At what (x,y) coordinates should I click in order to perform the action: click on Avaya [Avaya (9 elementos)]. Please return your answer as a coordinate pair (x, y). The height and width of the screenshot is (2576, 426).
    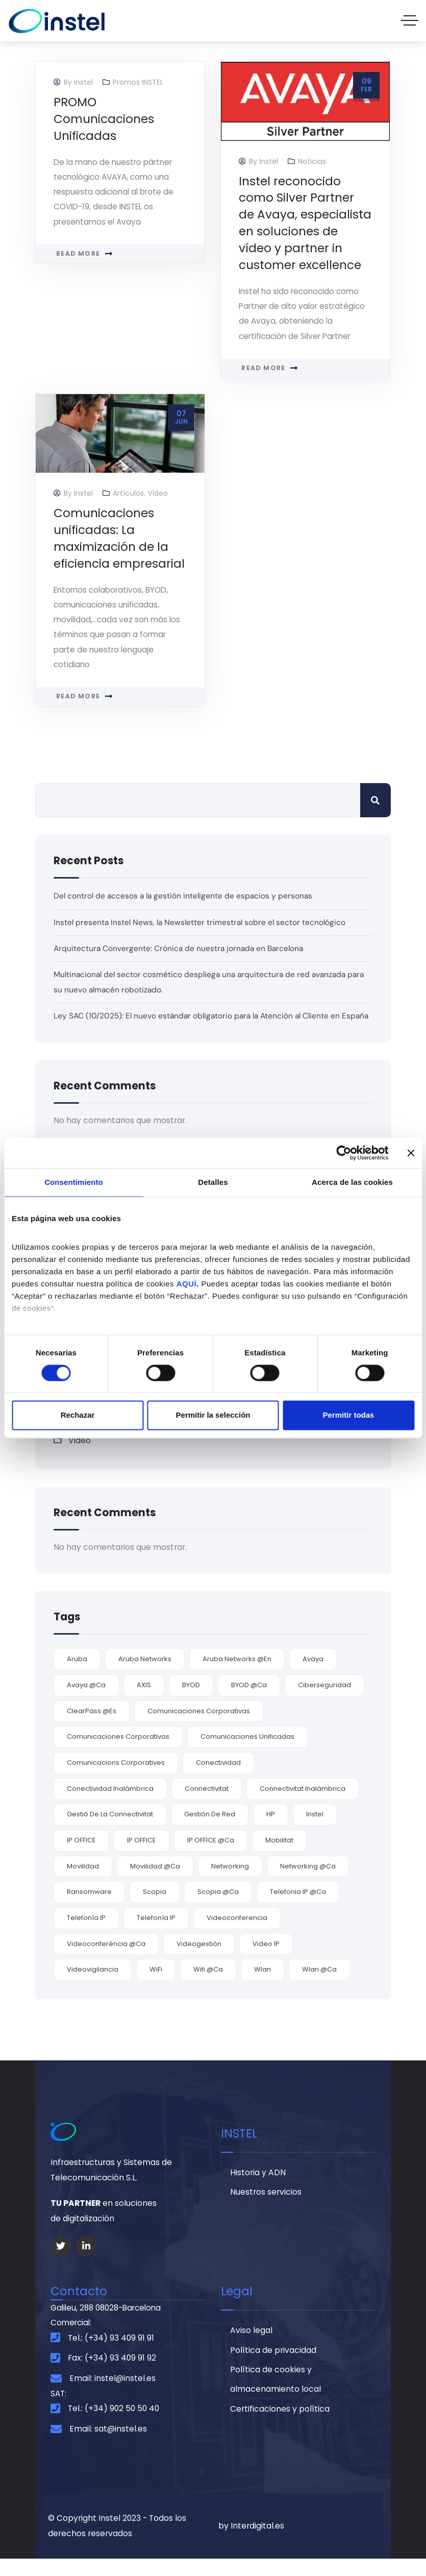
    Looking at the image, I should click on (313, 1675).